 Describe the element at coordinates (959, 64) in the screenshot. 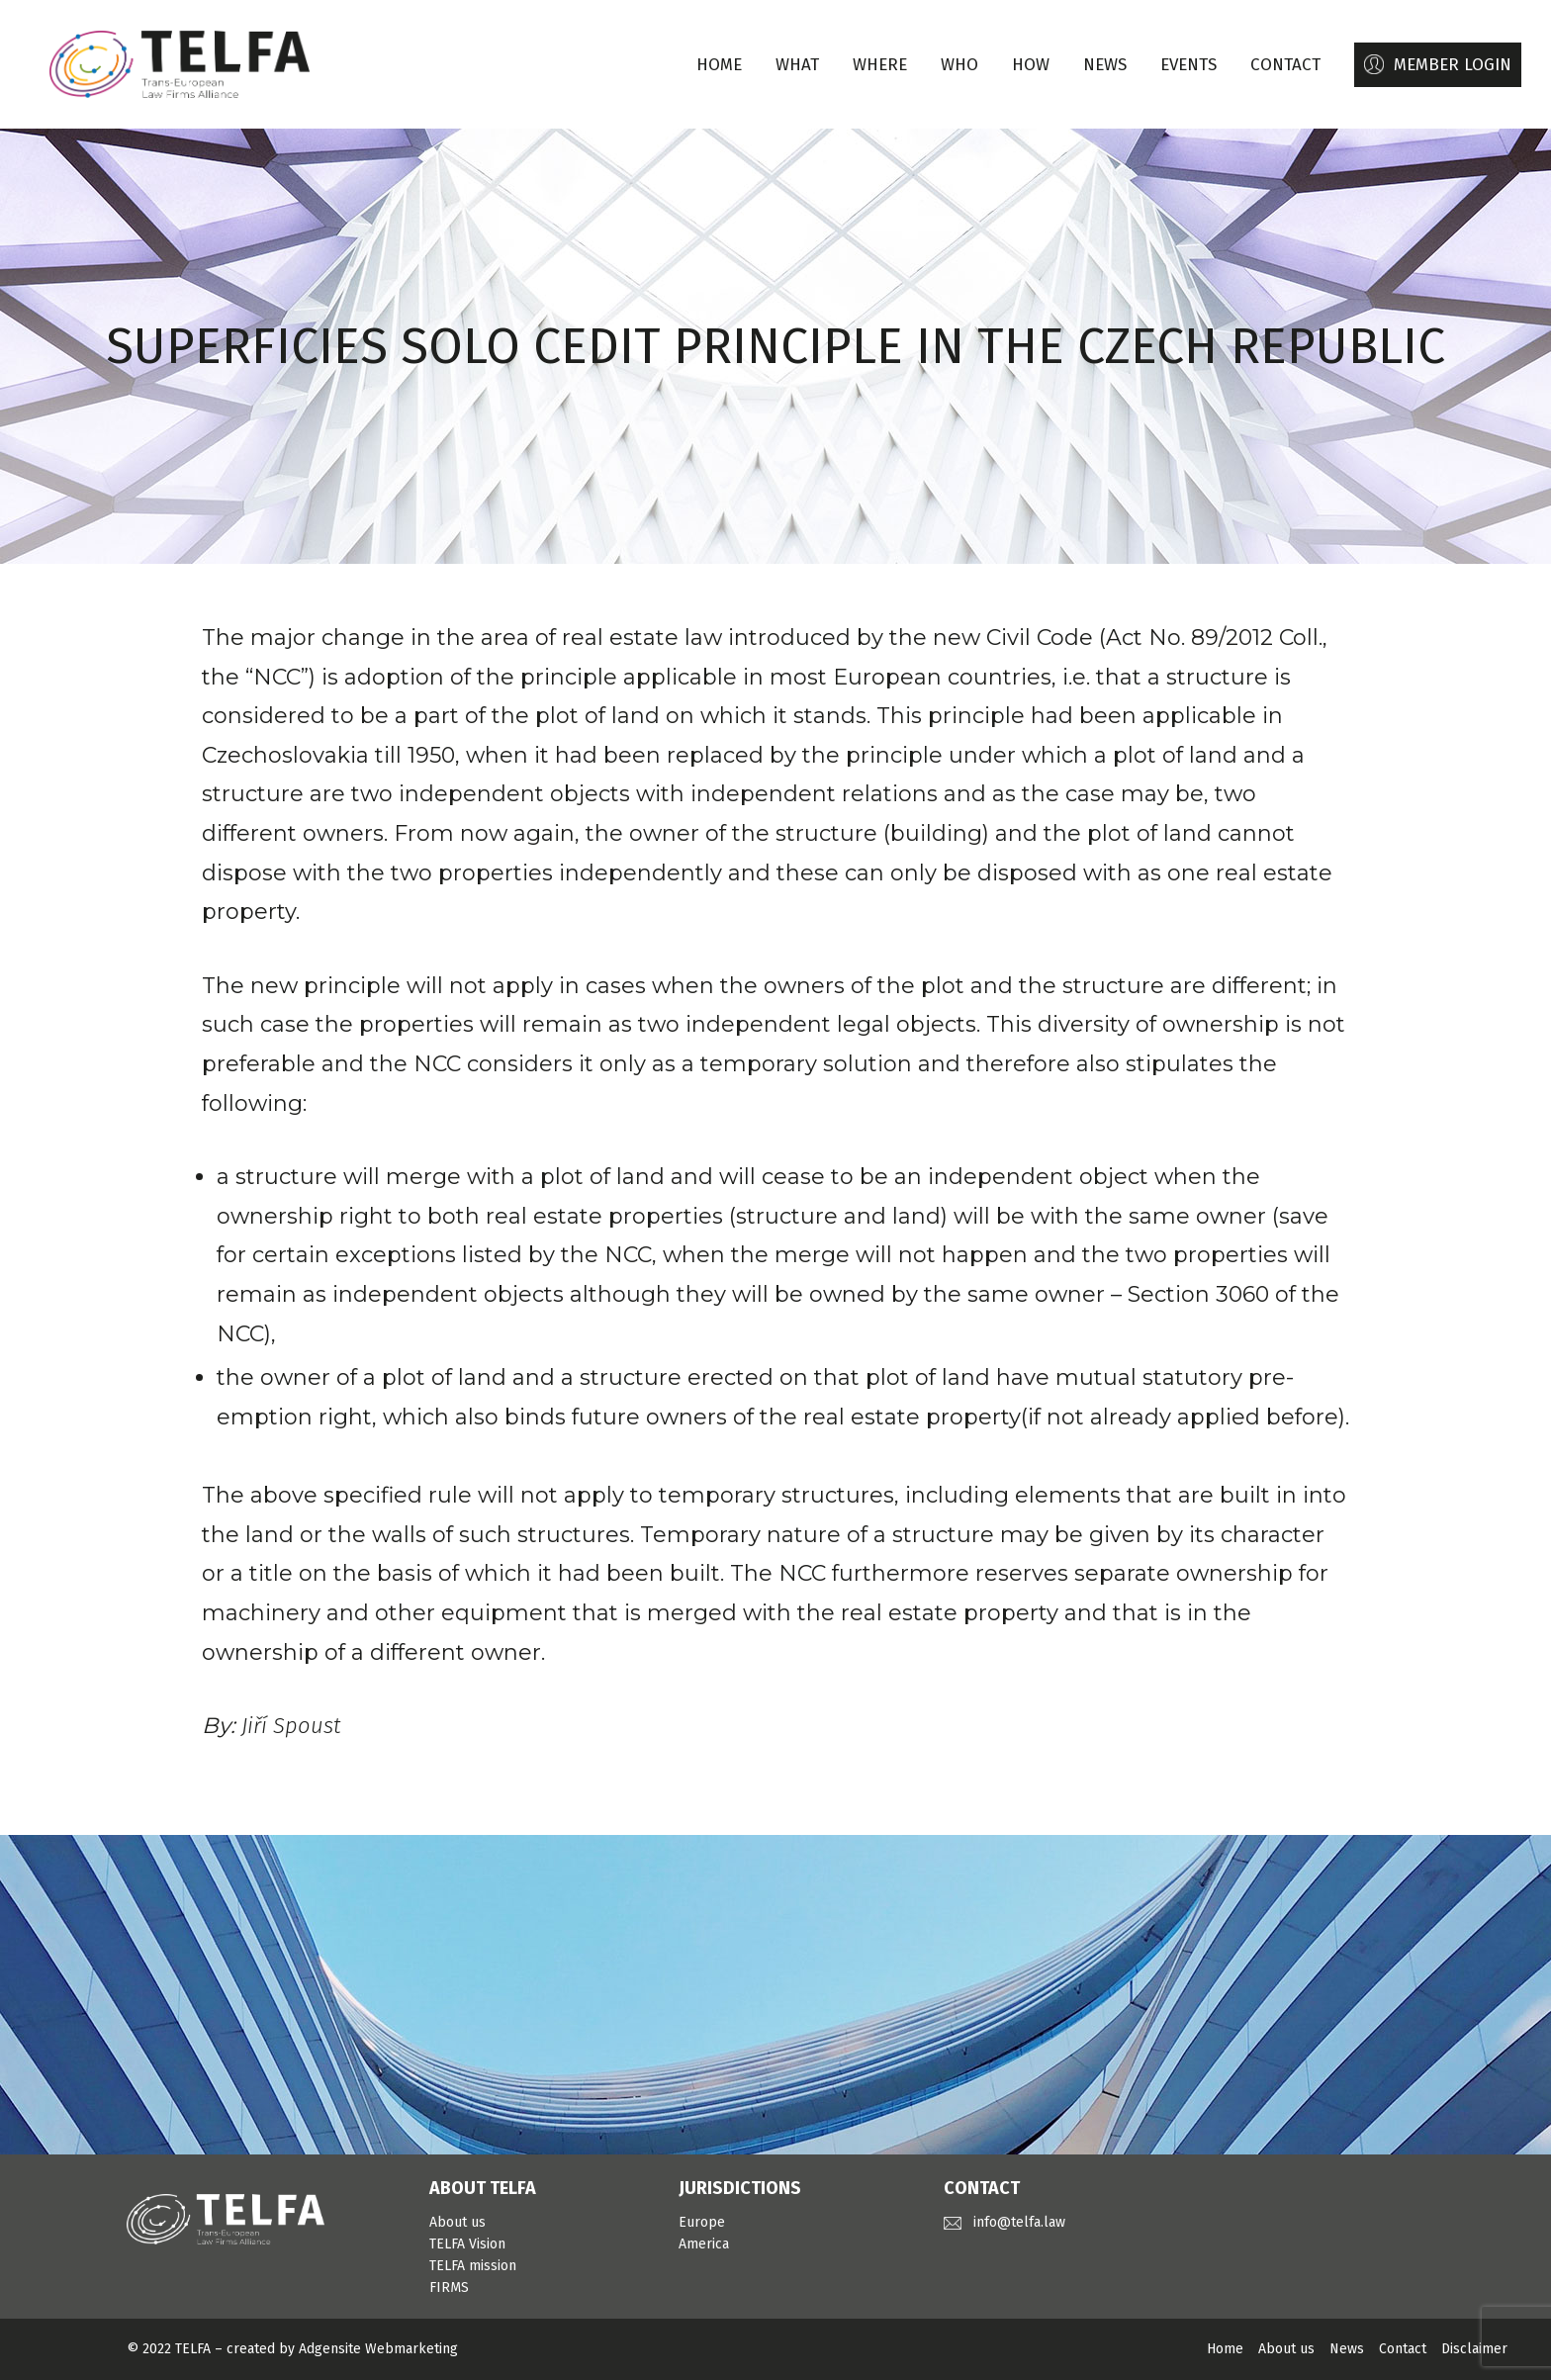

I see `WHO` at that location.